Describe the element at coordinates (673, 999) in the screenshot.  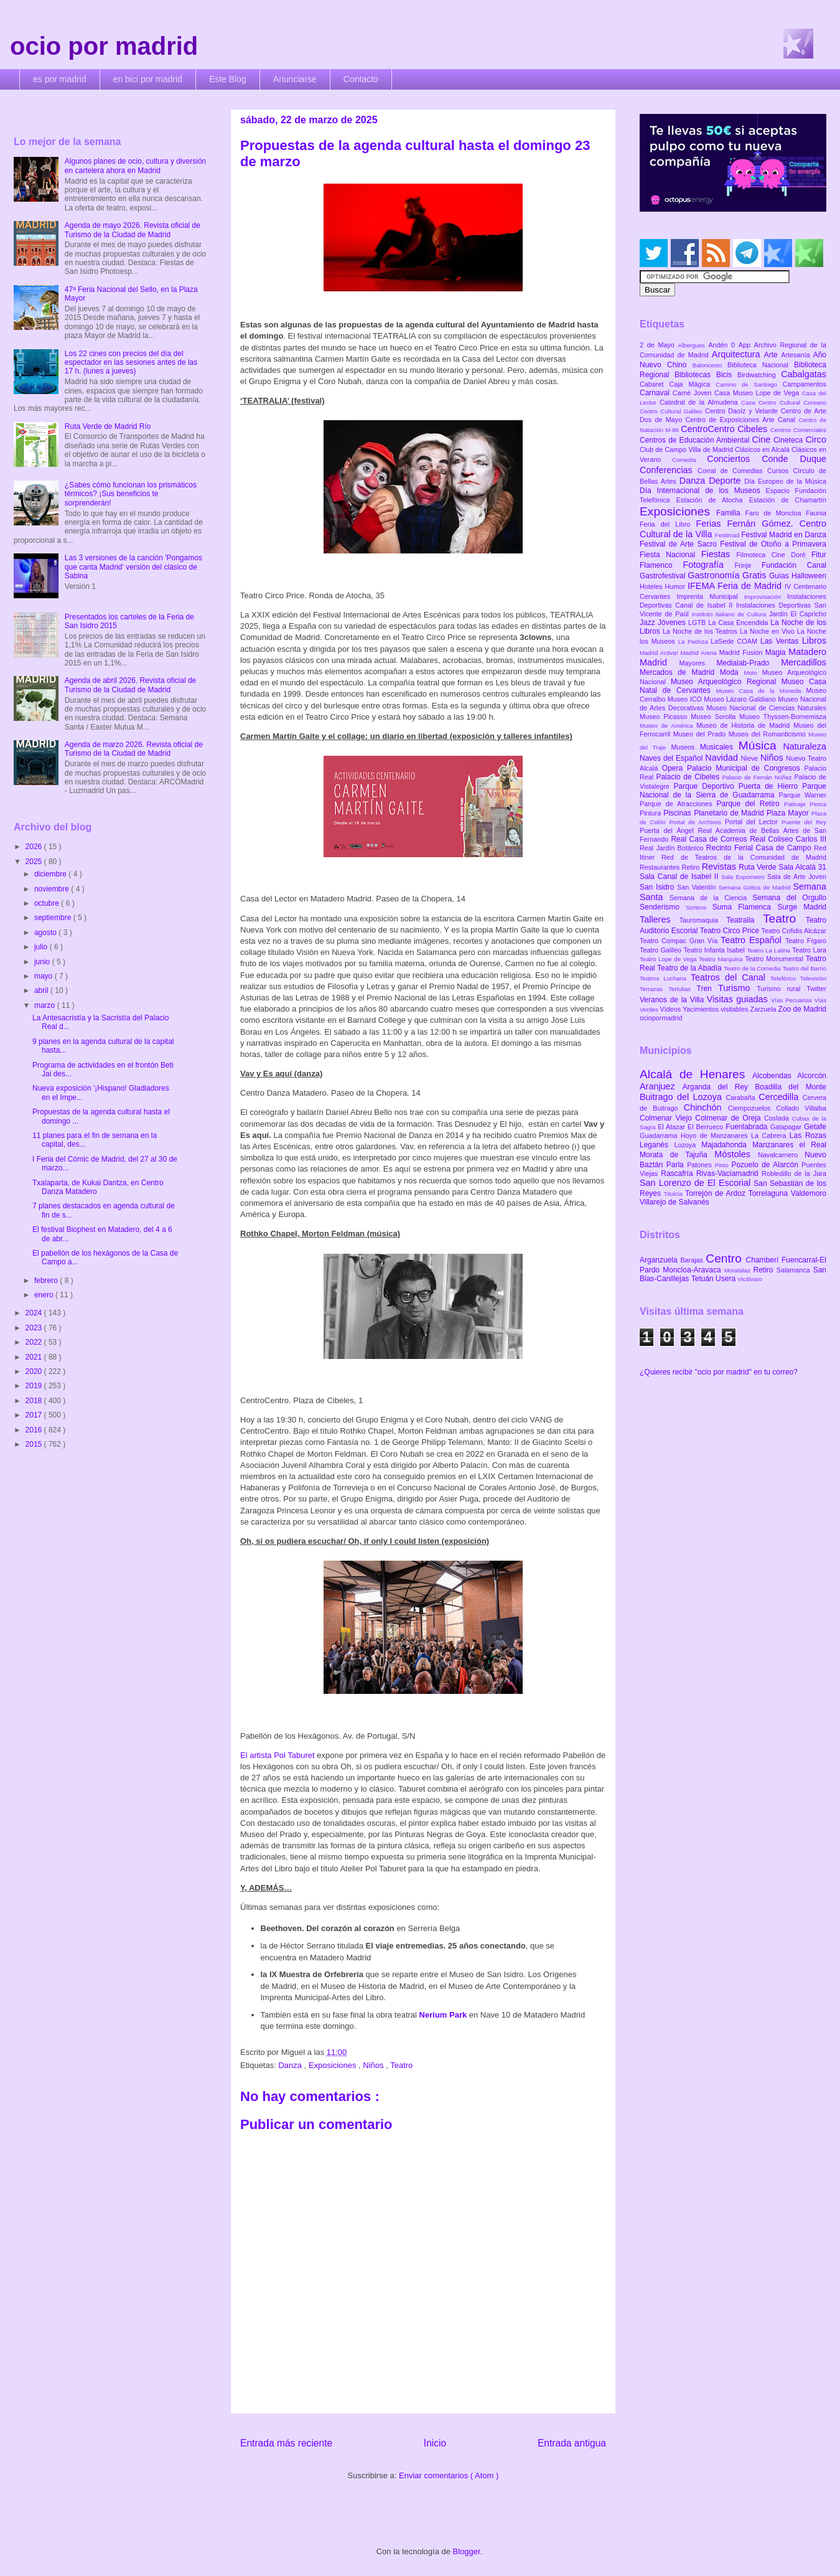
I see `Veranos de la Villa` at that location.